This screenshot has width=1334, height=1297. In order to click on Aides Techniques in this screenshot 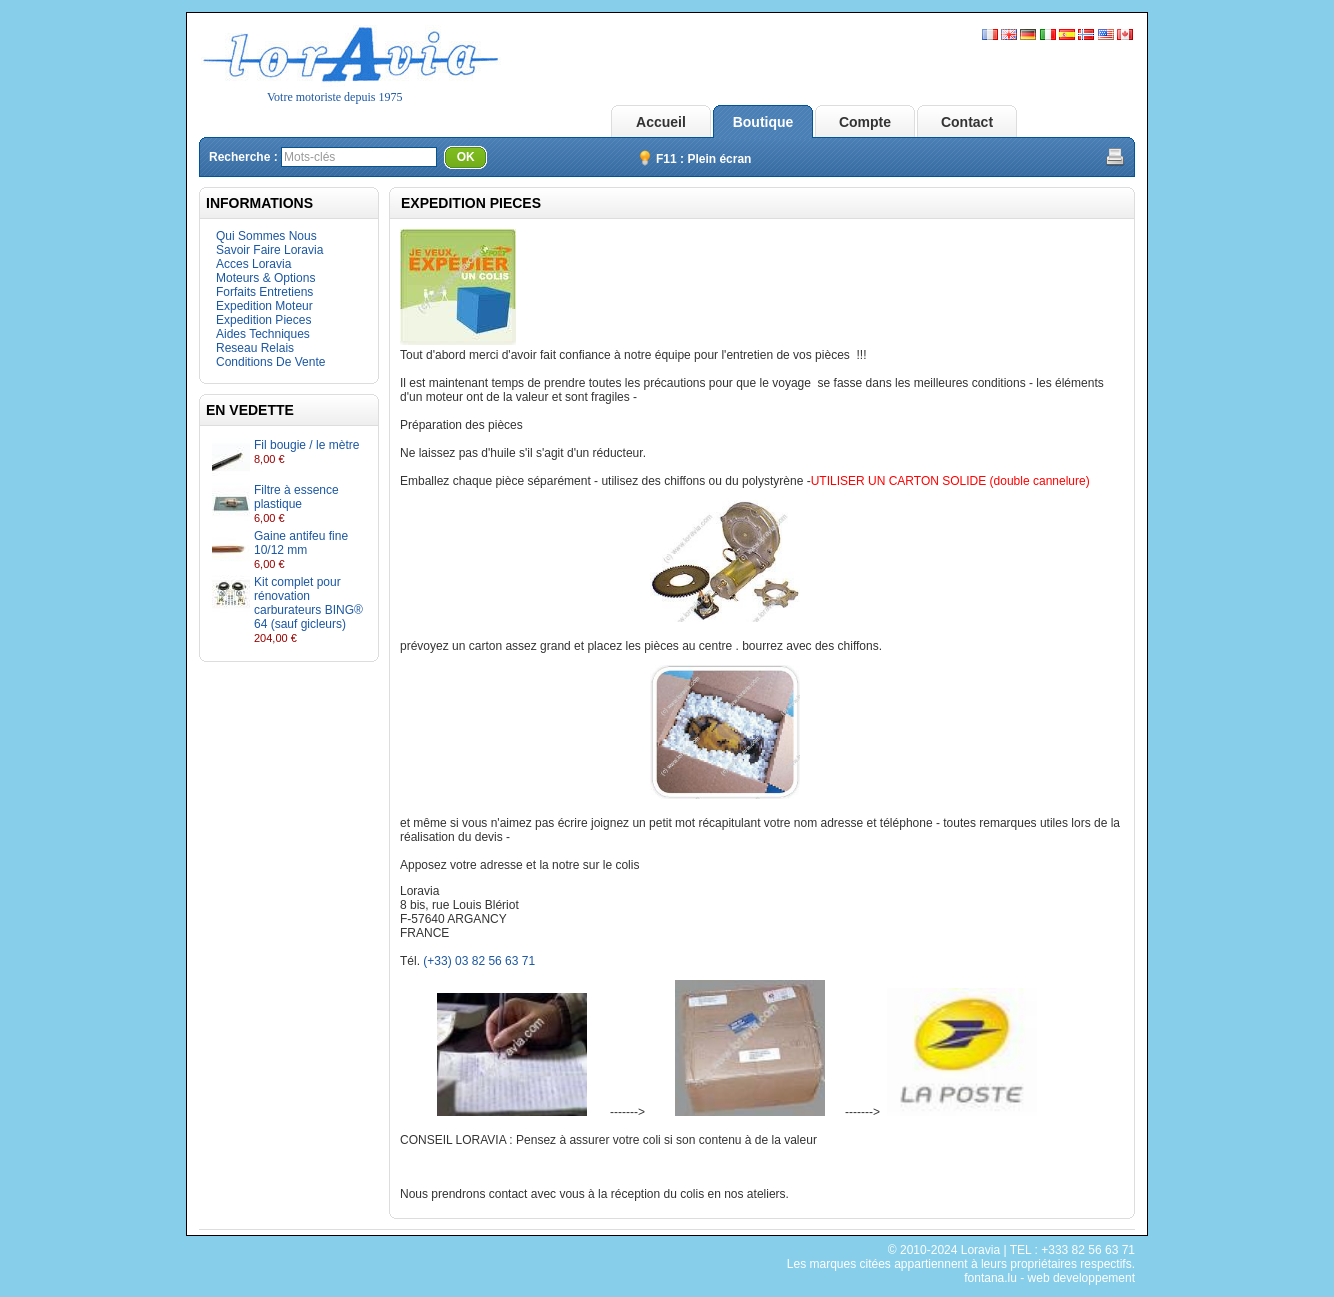, I will do `click(263, 334)`.